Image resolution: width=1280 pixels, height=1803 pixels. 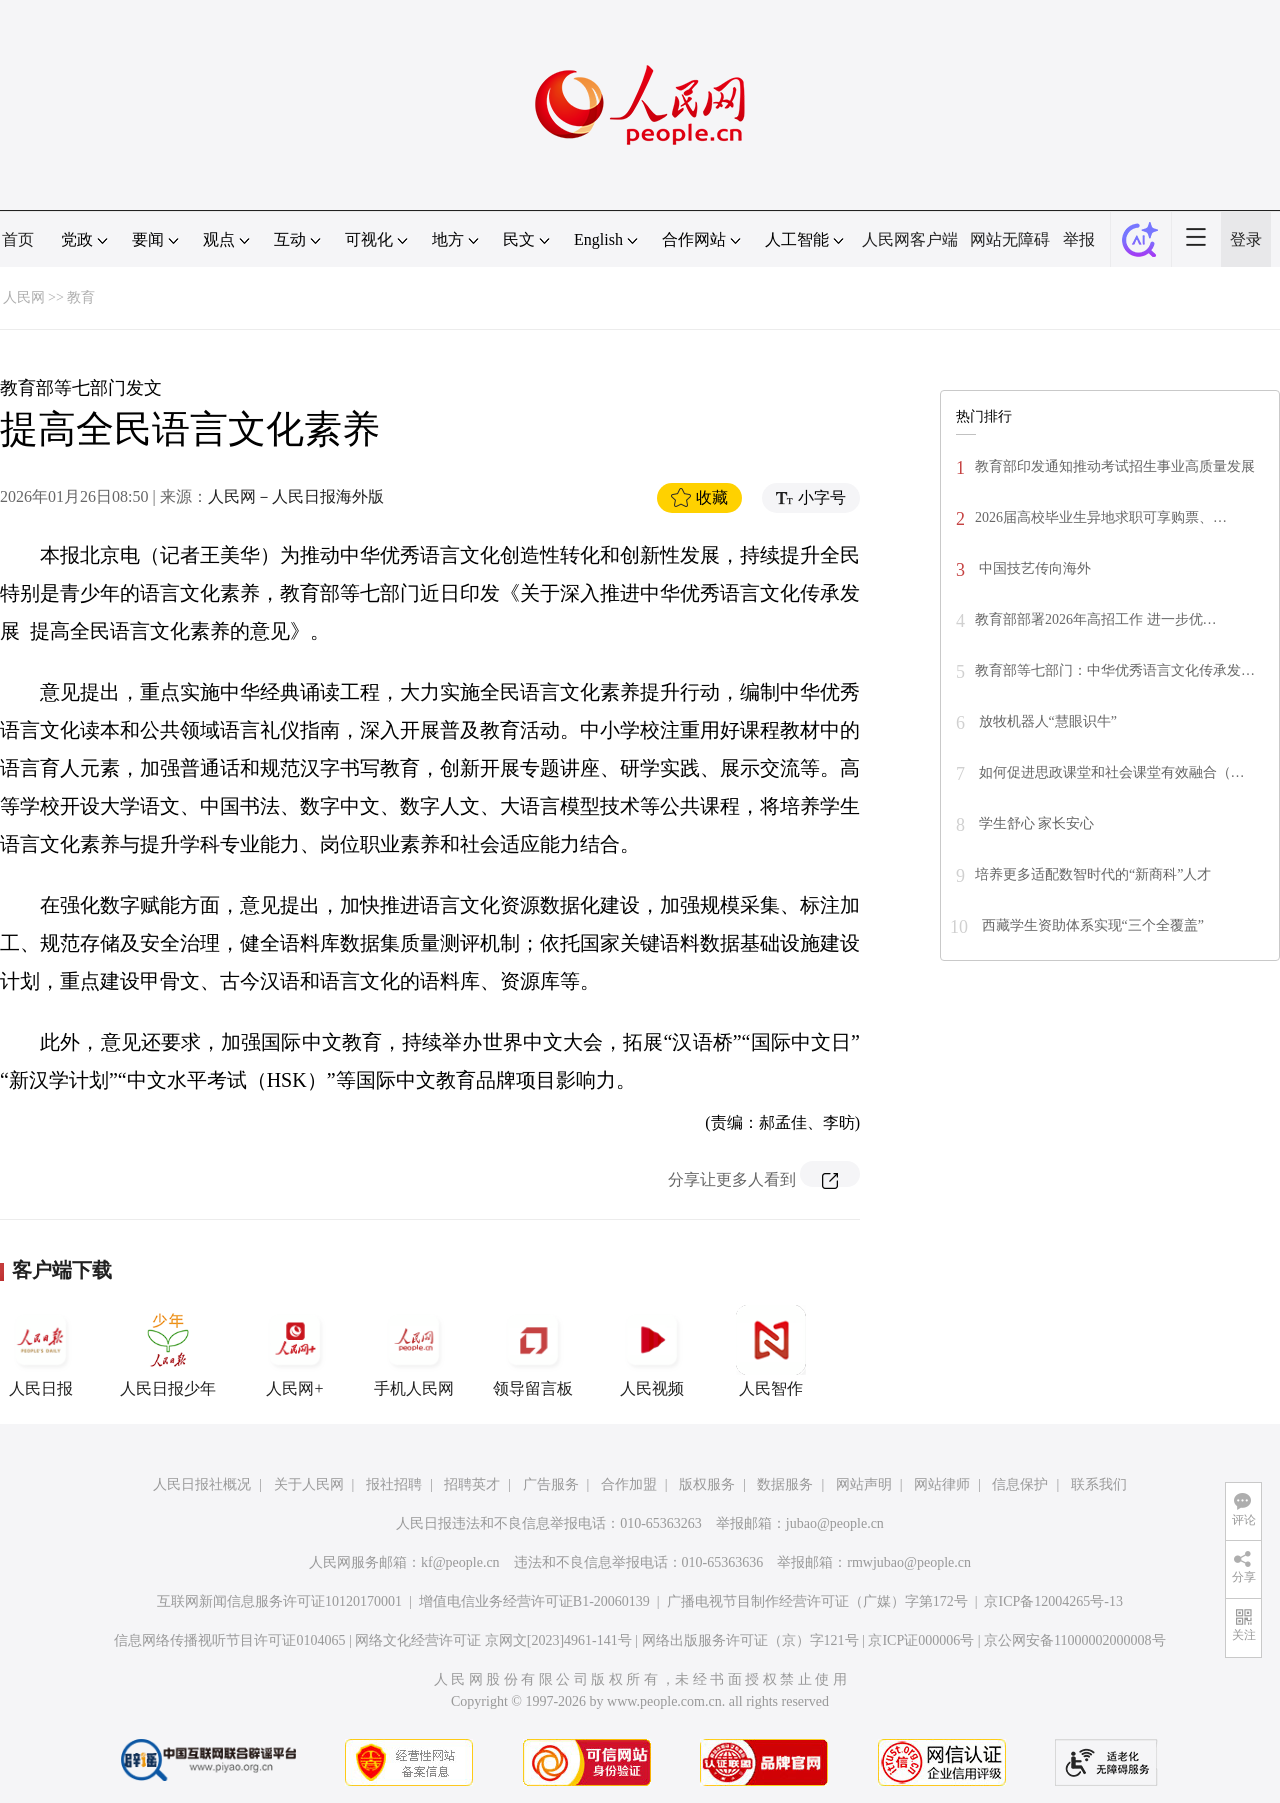 What do you see at coordinates (1096, 619) in the screenshot?
I see `教育部部署2026年高招工作 进一步优…` at bounding box center [1096, 619].